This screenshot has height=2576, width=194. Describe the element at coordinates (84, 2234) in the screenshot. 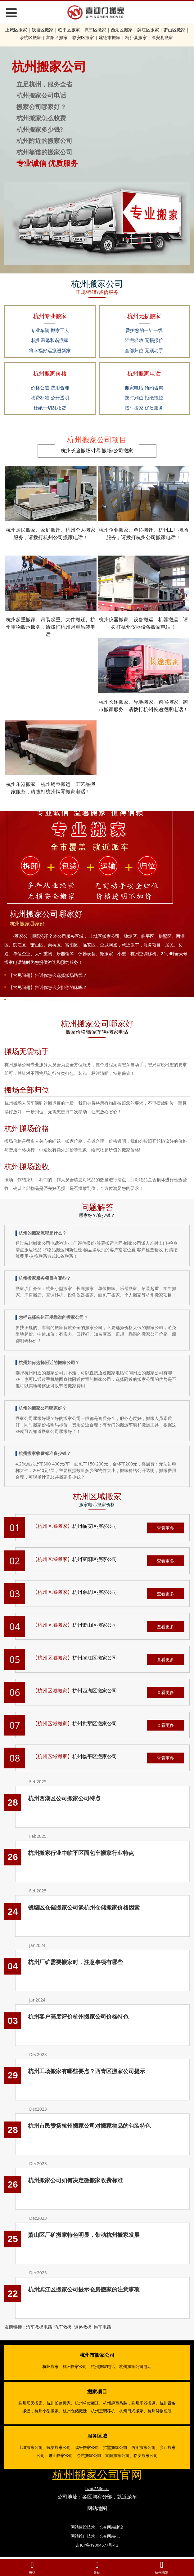

I see `萧山区厂矿搬家特色明显，带动杭州搬家发展` at that location.